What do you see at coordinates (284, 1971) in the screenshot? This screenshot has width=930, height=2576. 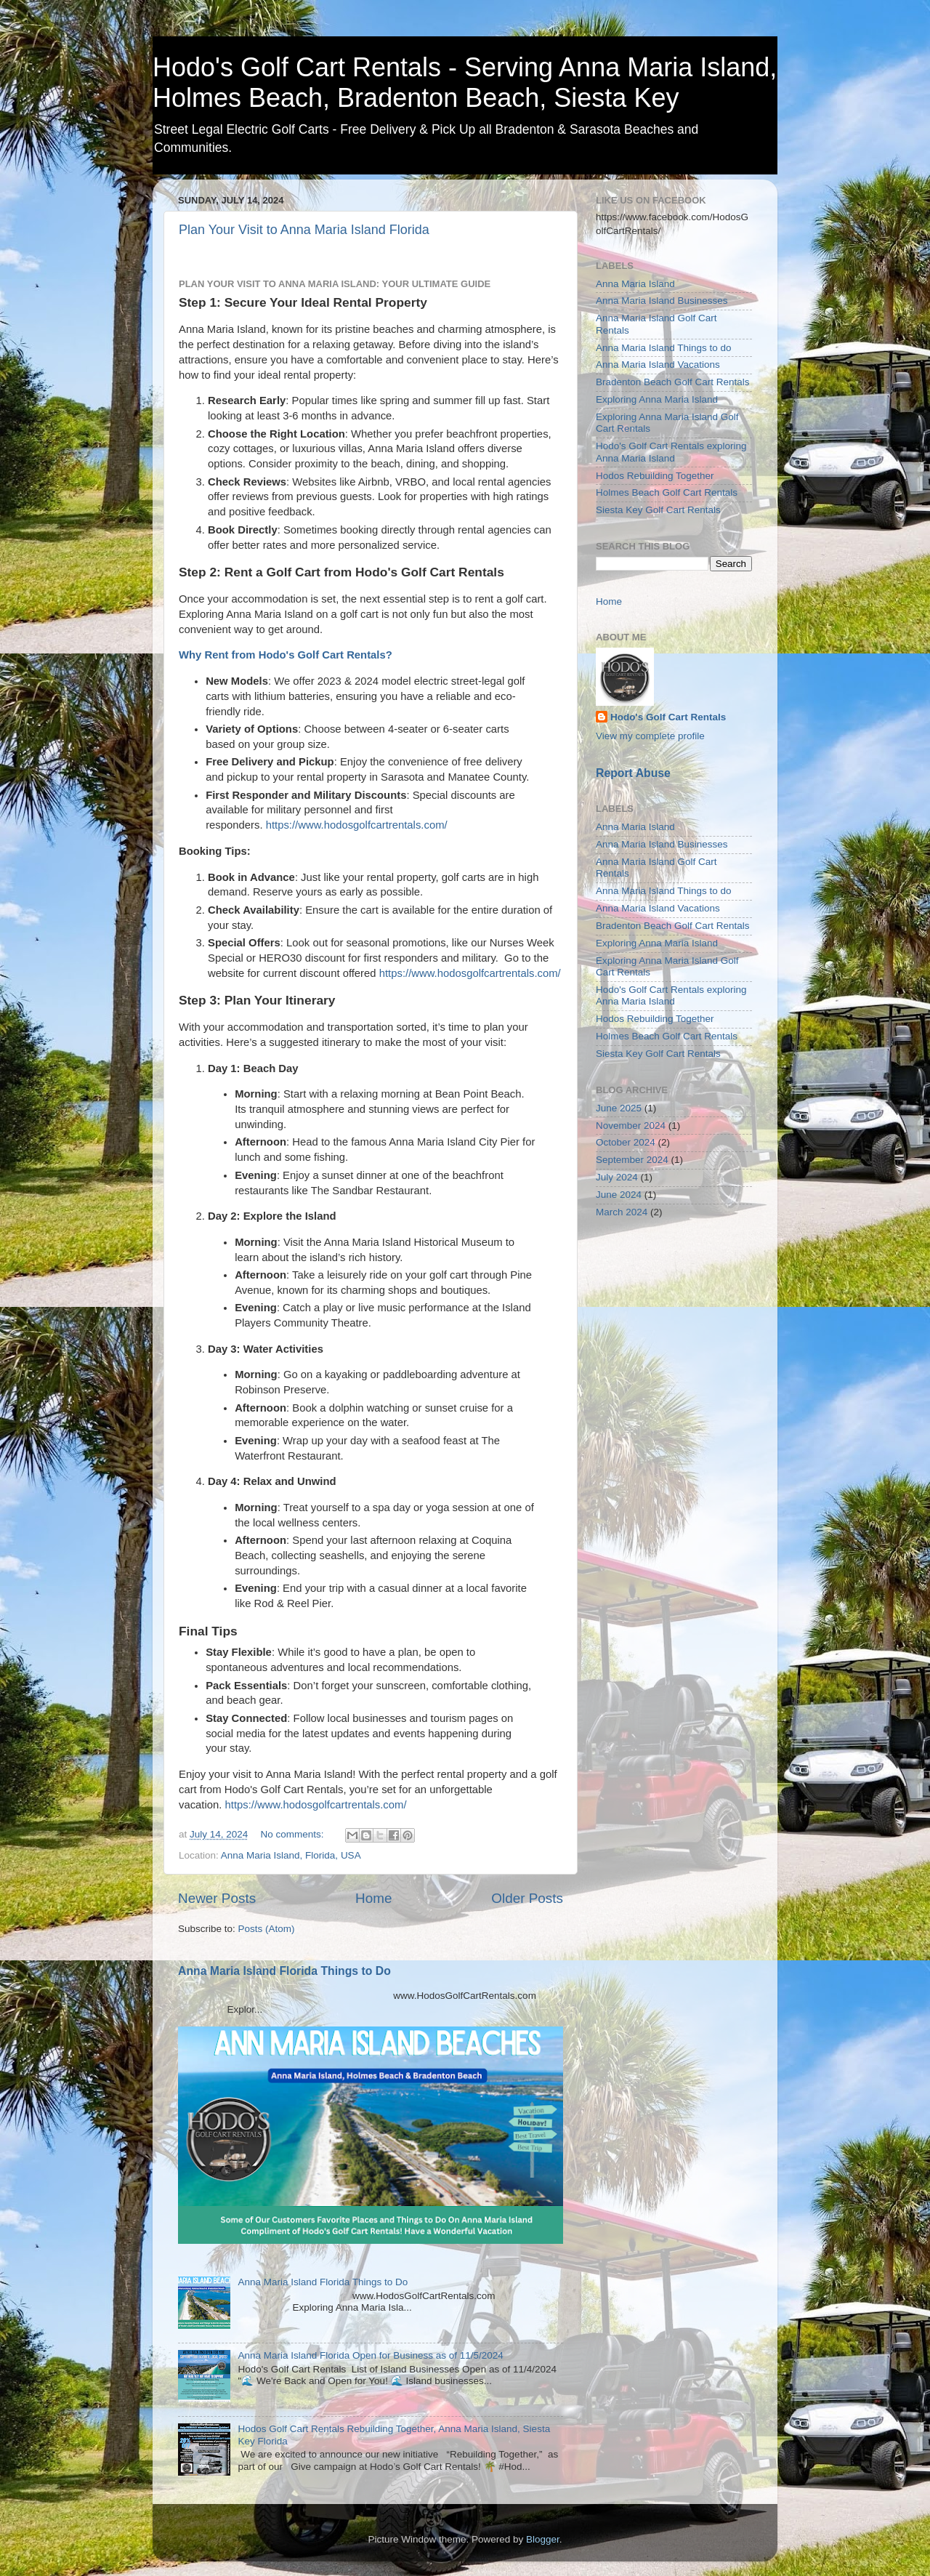 I see `Anna Maria Island Florida Things to Do` at bounding box center [284, 1971].